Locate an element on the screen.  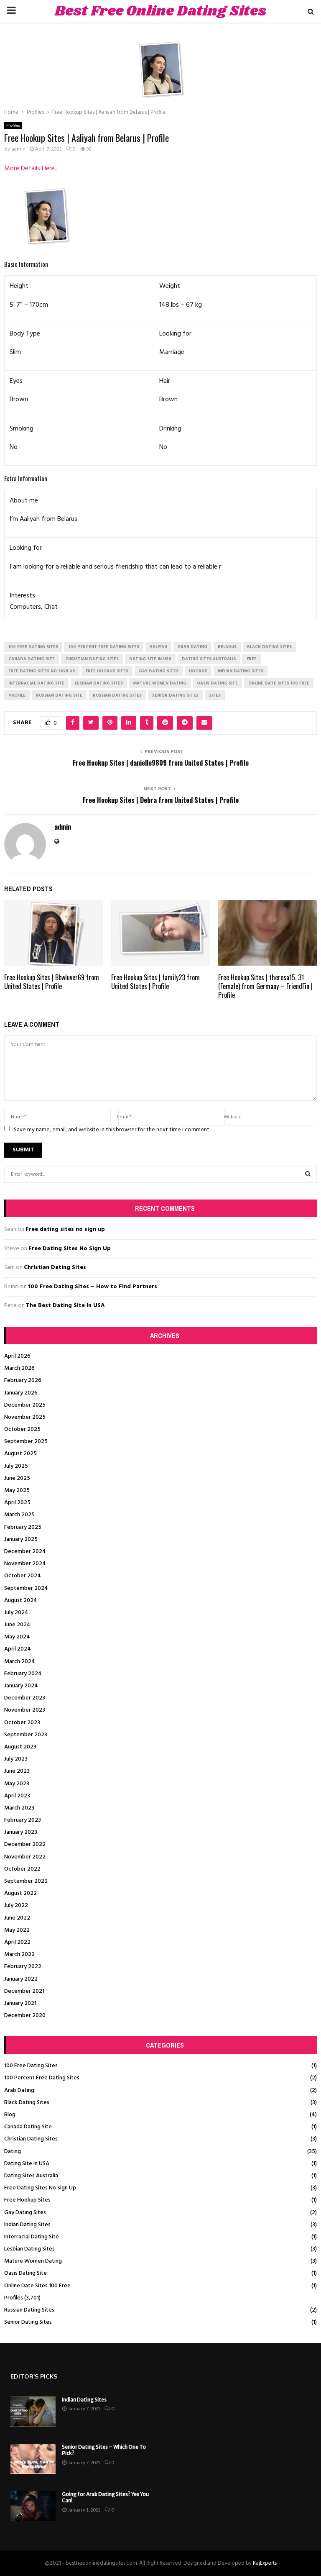
Best Free Online Dating Sites is located at coordinates (160, 11).